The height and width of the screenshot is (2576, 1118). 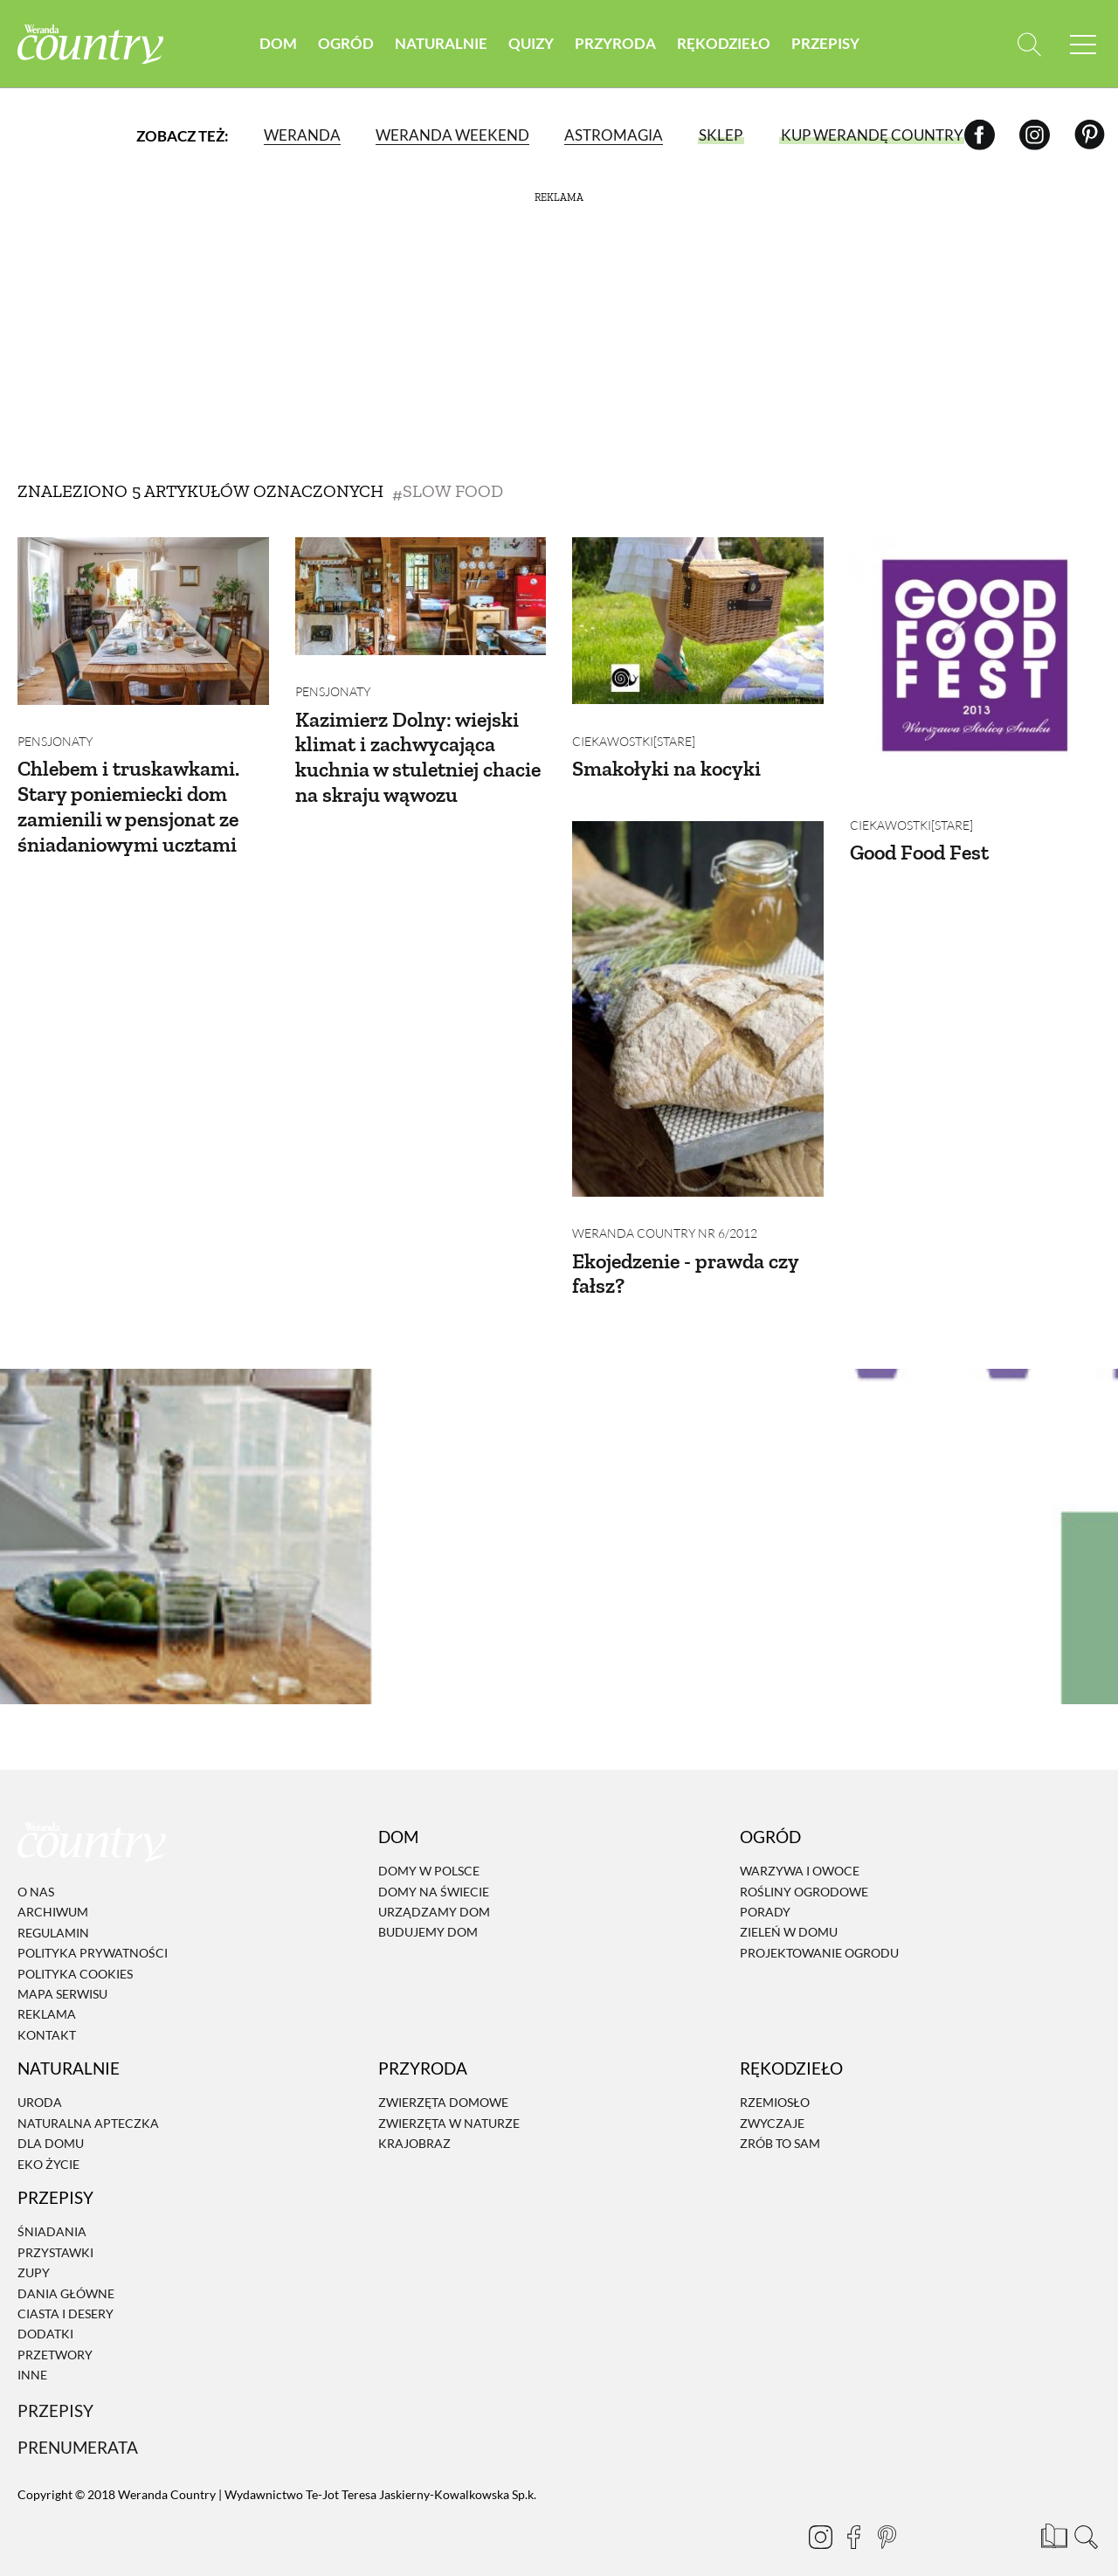 What do you see at coordinates (46, 2011) in the screenshot?
I see `Kontakt` at bounding box center [46, 2011].